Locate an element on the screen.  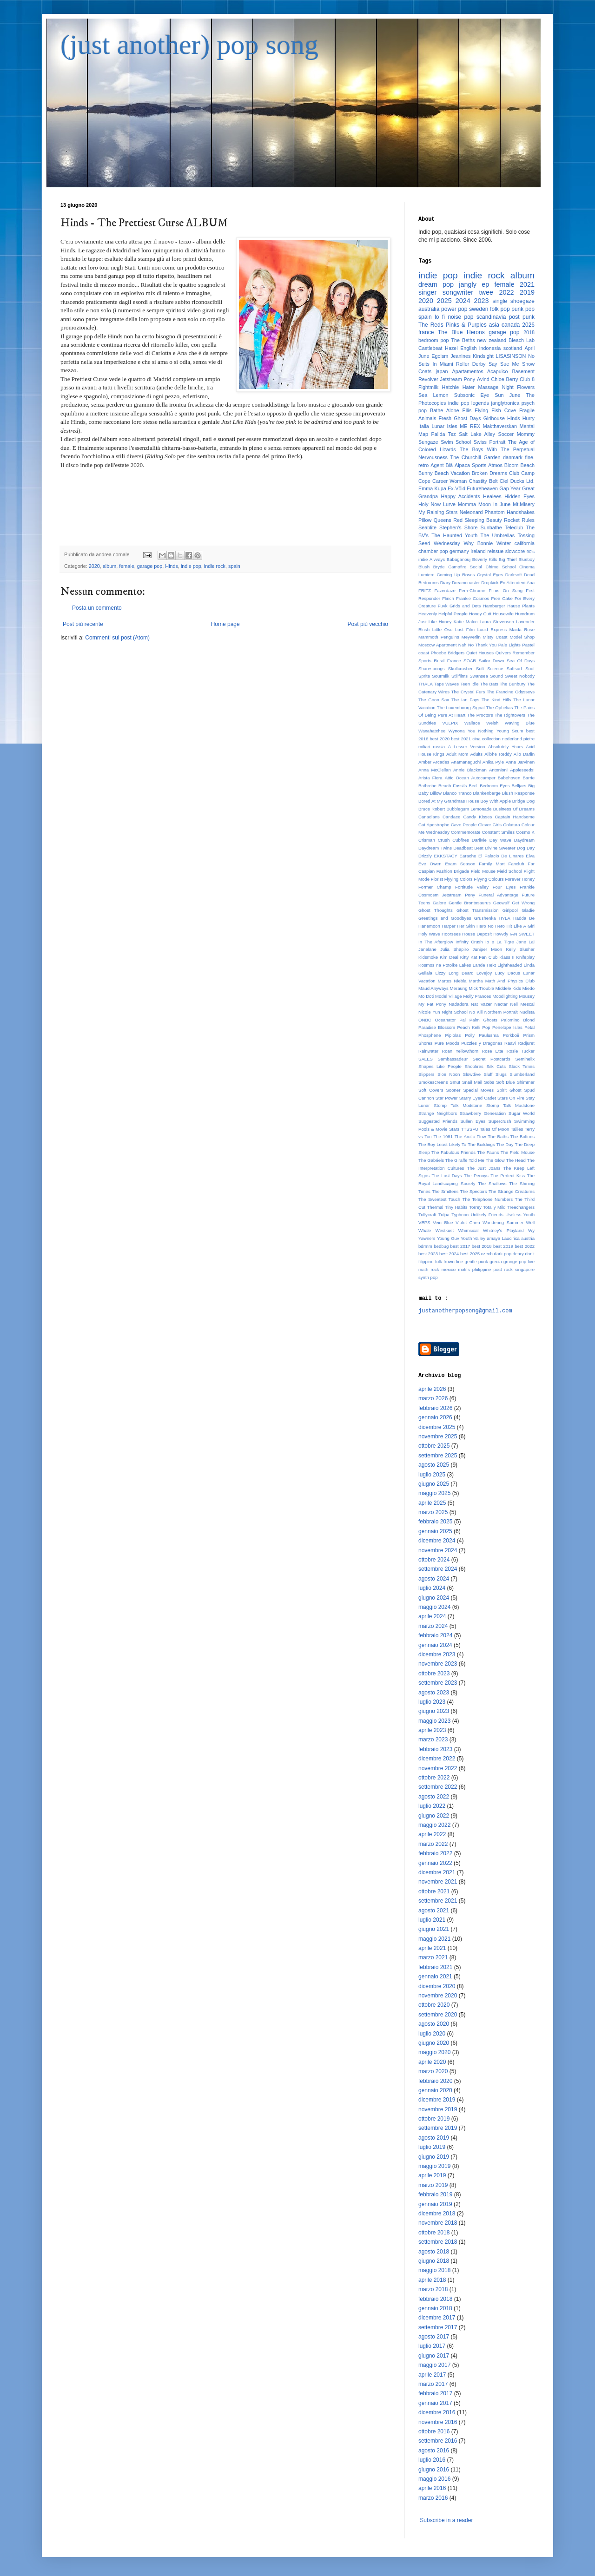
maggio 2020 is located at coordinates (434, 2052).